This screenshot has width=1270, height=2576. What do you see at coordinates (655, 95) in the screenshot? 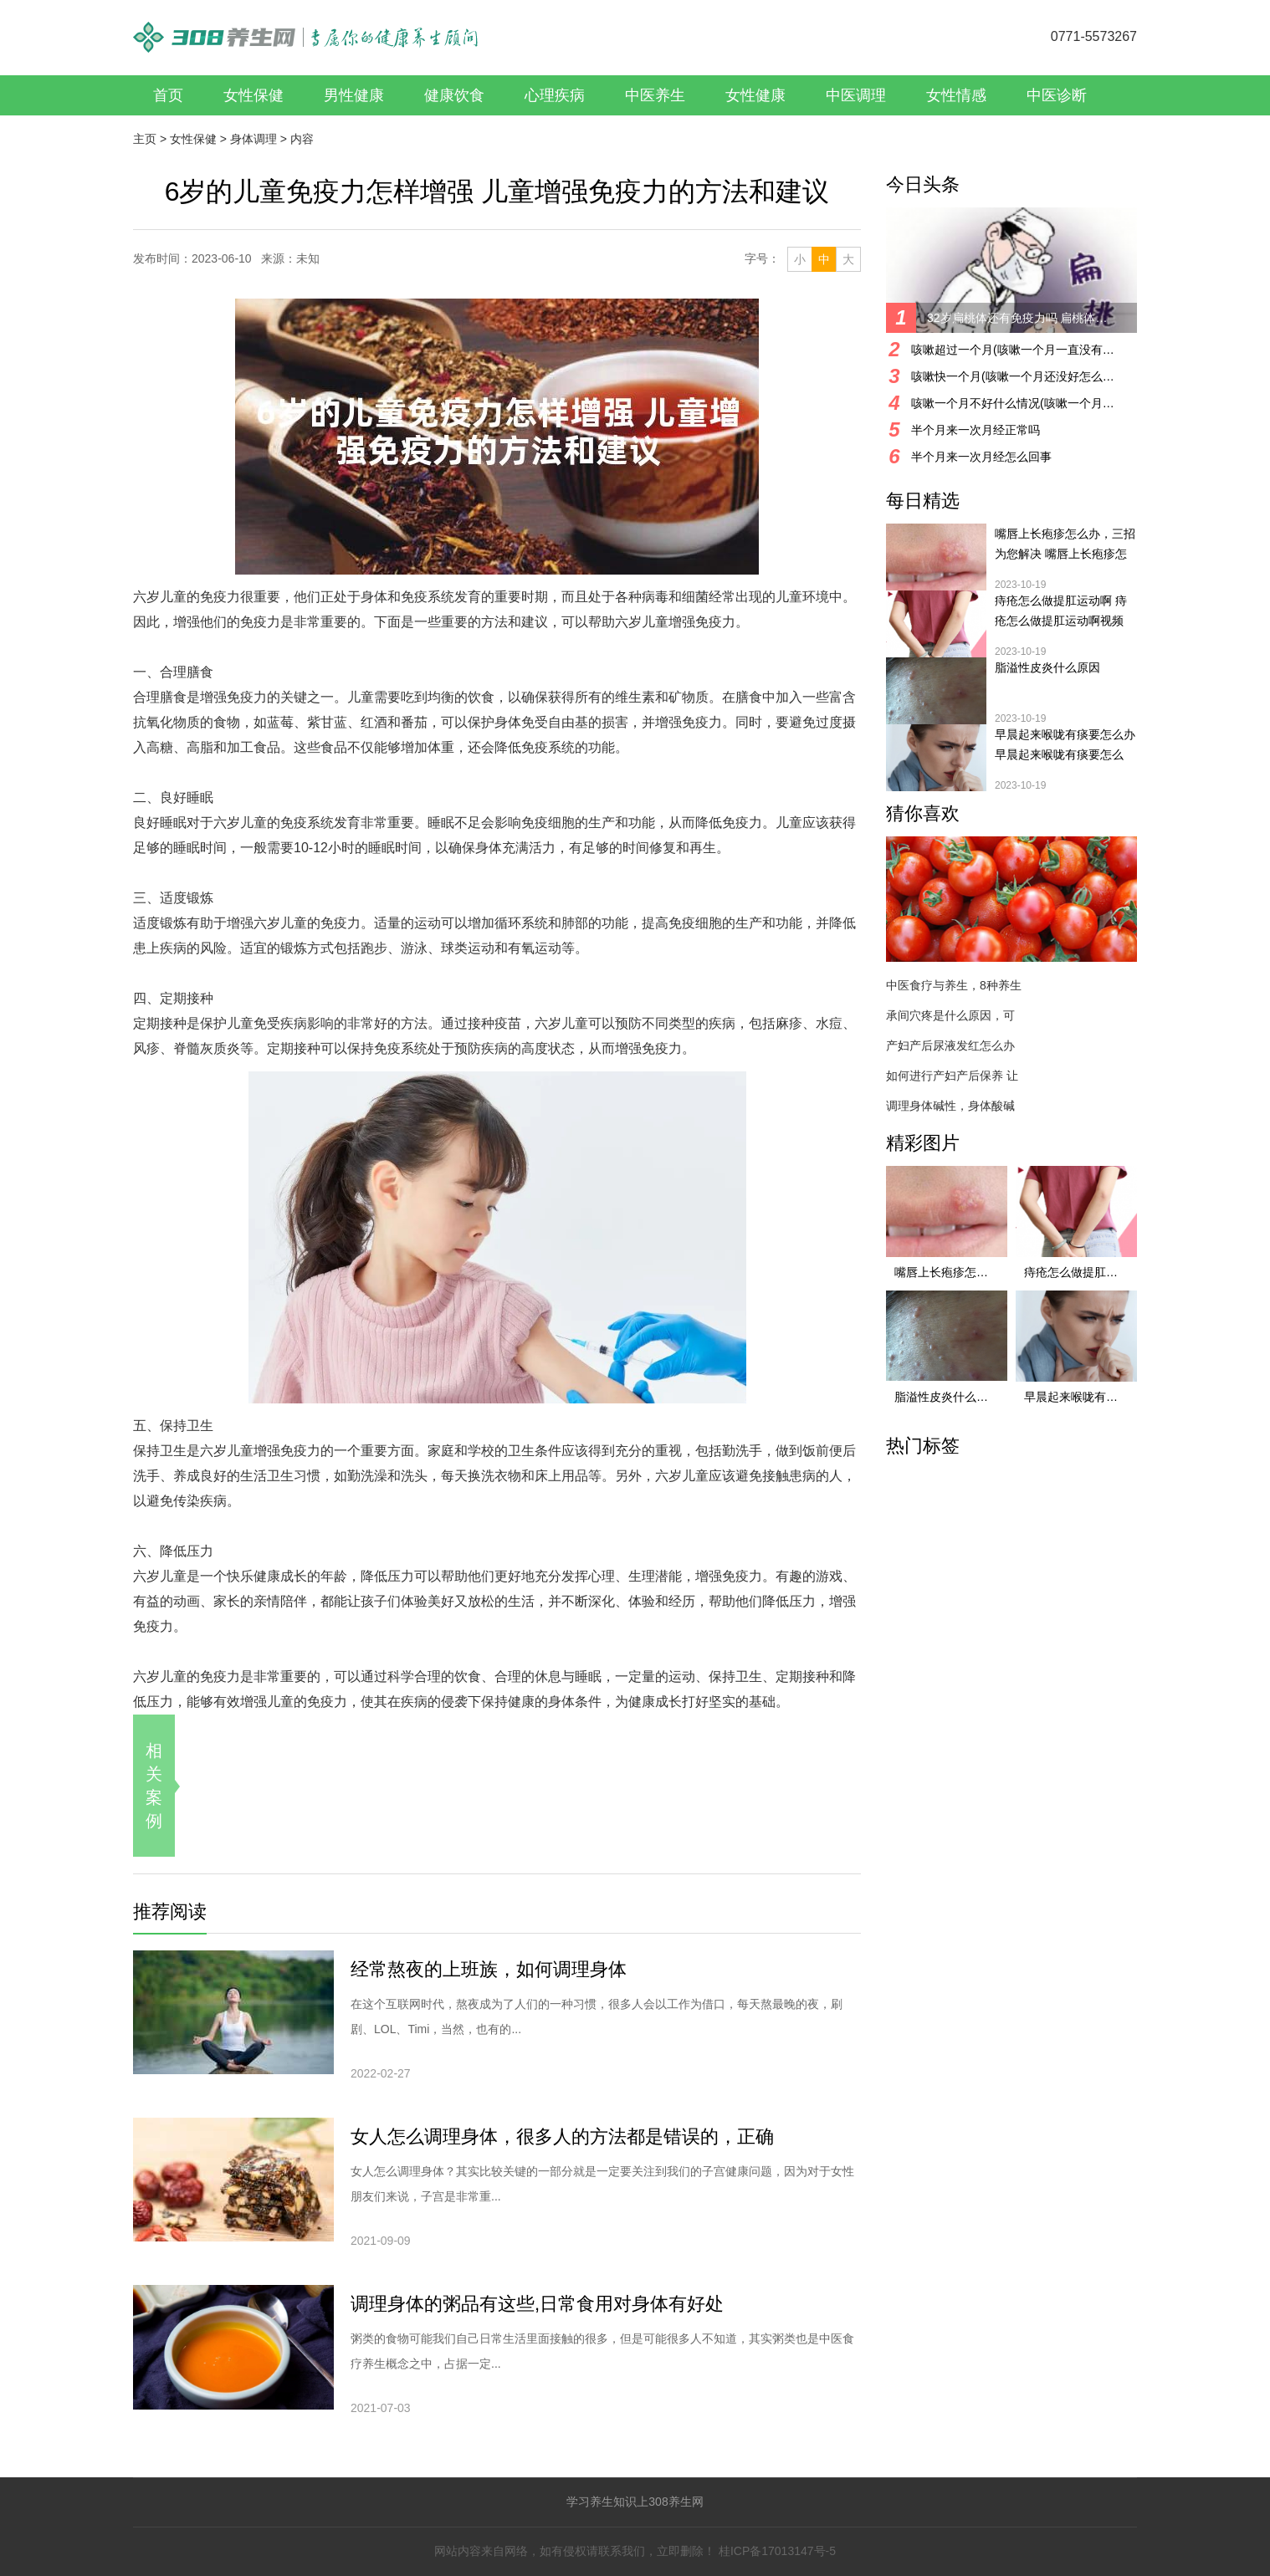
I see `中医养生` at bounding box center [655, 95].